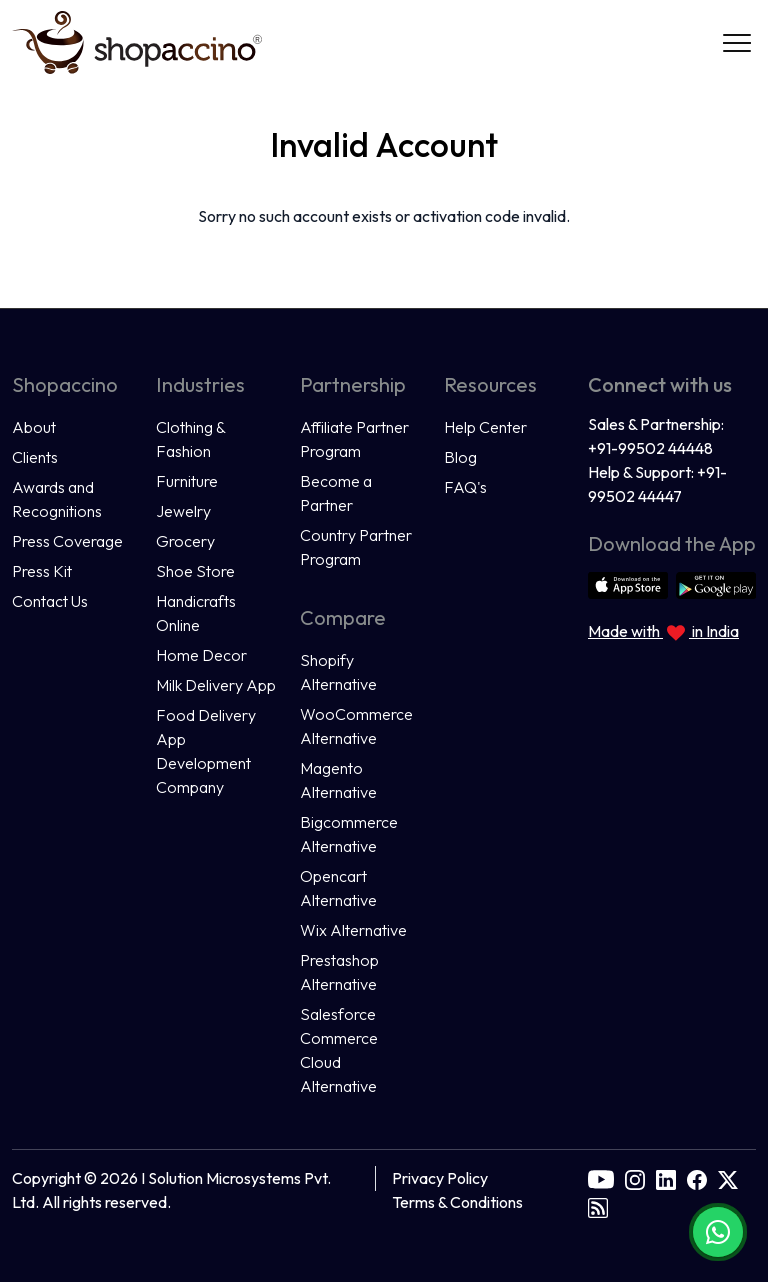 This screenshot has width=768, height=1282. I want to click on [linkedin], so click(666, 1178).